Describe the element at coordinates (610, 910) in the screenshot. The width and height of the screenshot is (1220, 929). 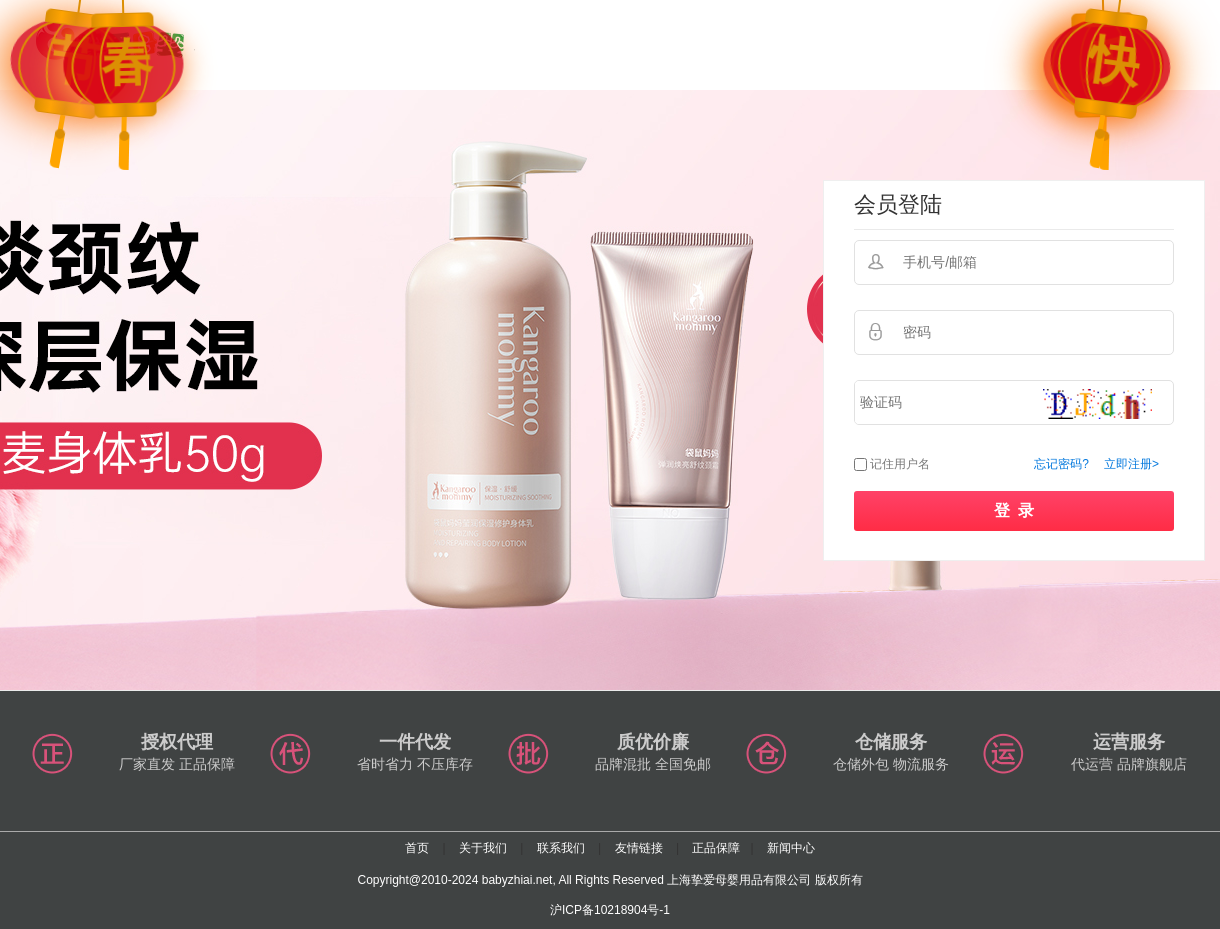
I see `沪ICP备10218904号-1` at that location.